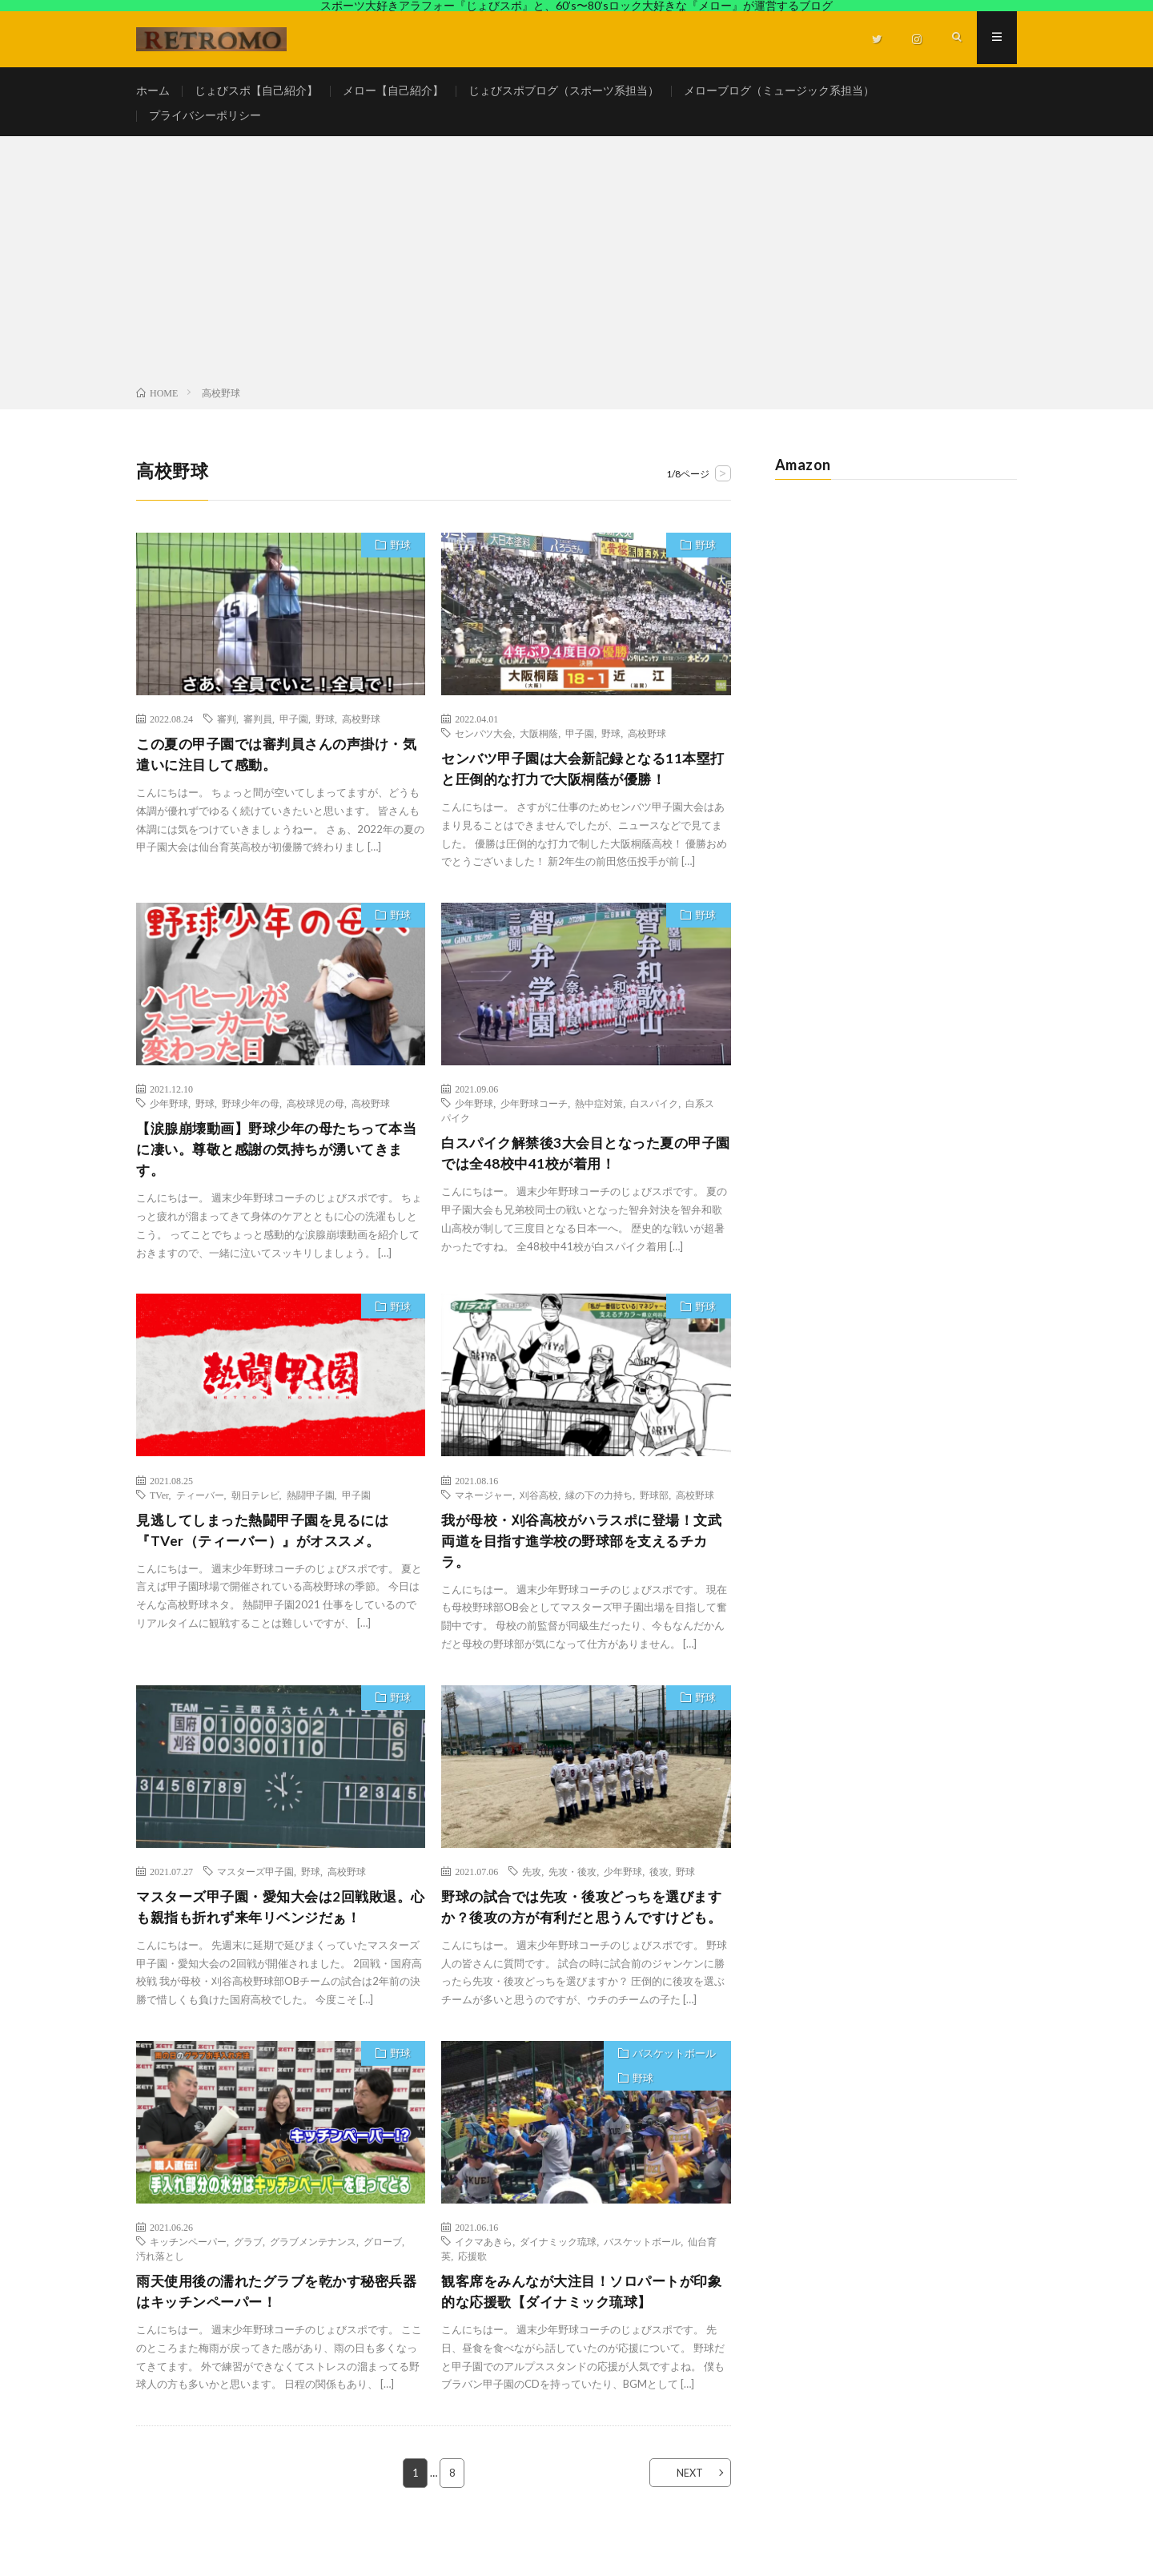  Describe the element at coordinates (293, 727) in the screenshot. I see `甲子園` at that location.